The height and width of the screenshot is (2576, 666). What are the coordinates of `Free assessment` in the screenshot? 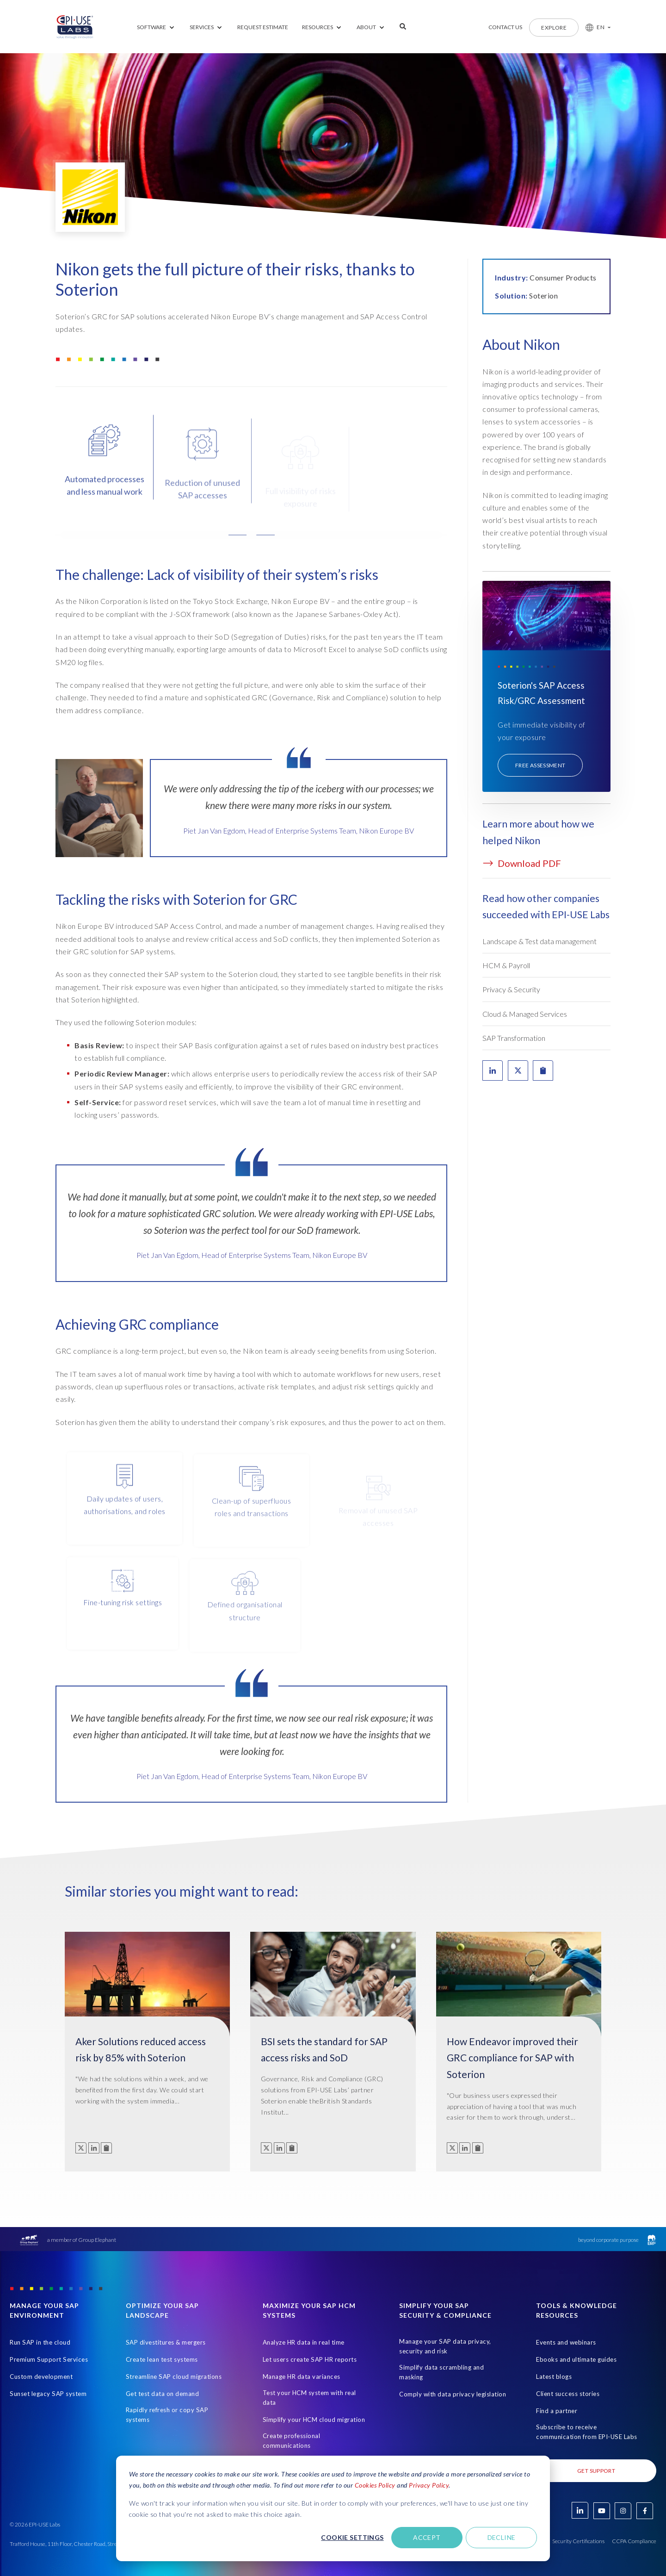 It's located at (540, 765).